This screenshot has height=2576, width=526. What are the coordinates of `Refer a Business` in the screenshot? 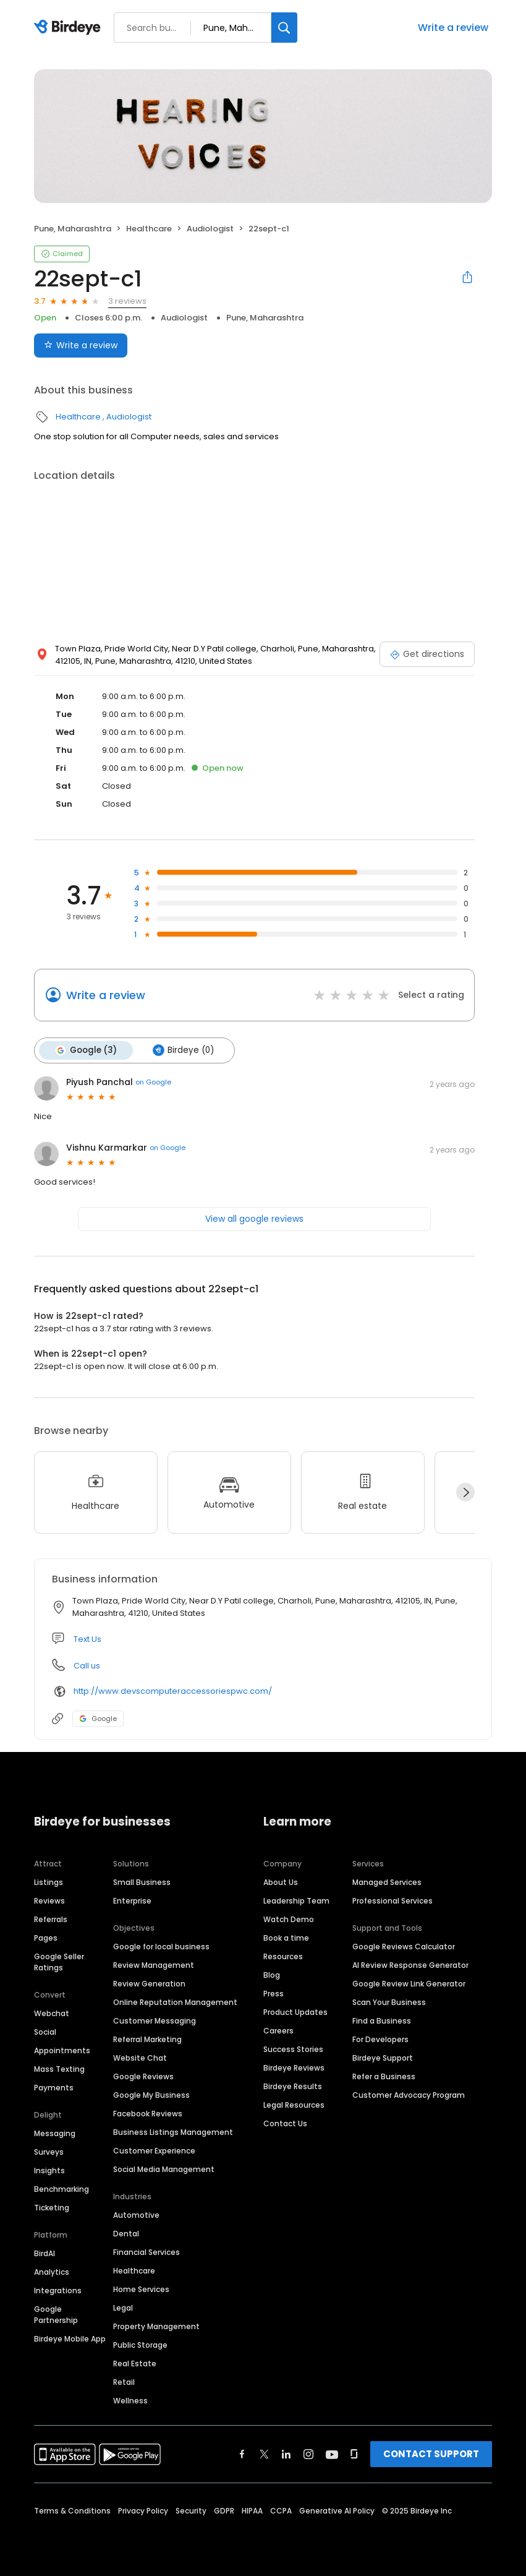 It's located at (383, 2076).